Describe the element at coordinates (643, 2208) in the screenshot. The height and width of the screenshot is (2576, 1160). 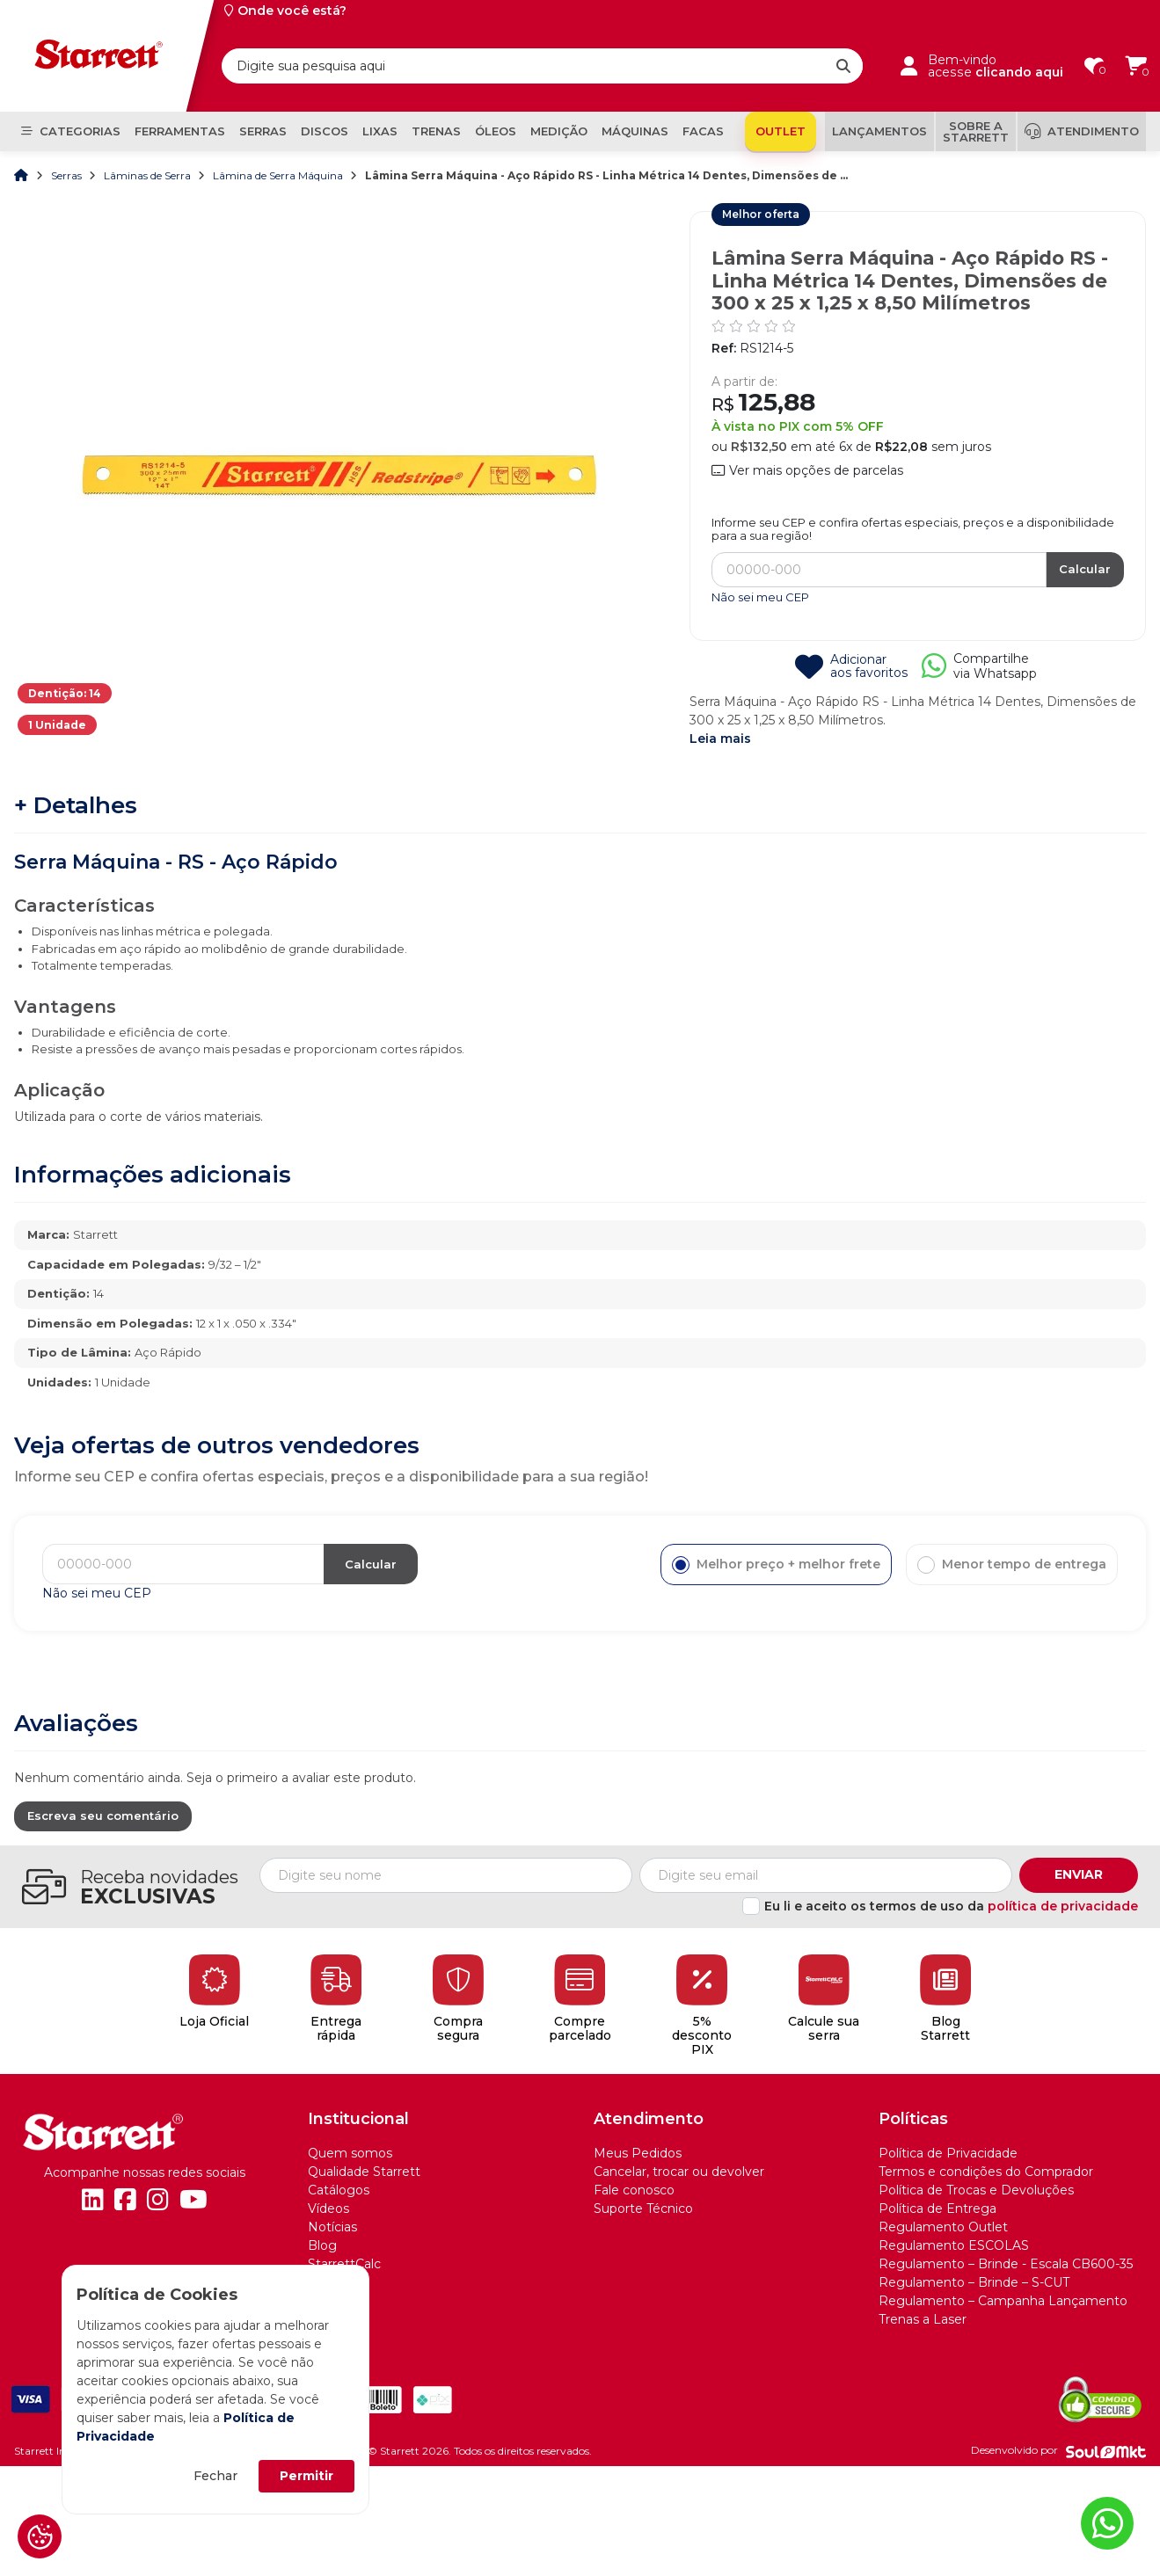
I see `Suporte Técnico` at that location.